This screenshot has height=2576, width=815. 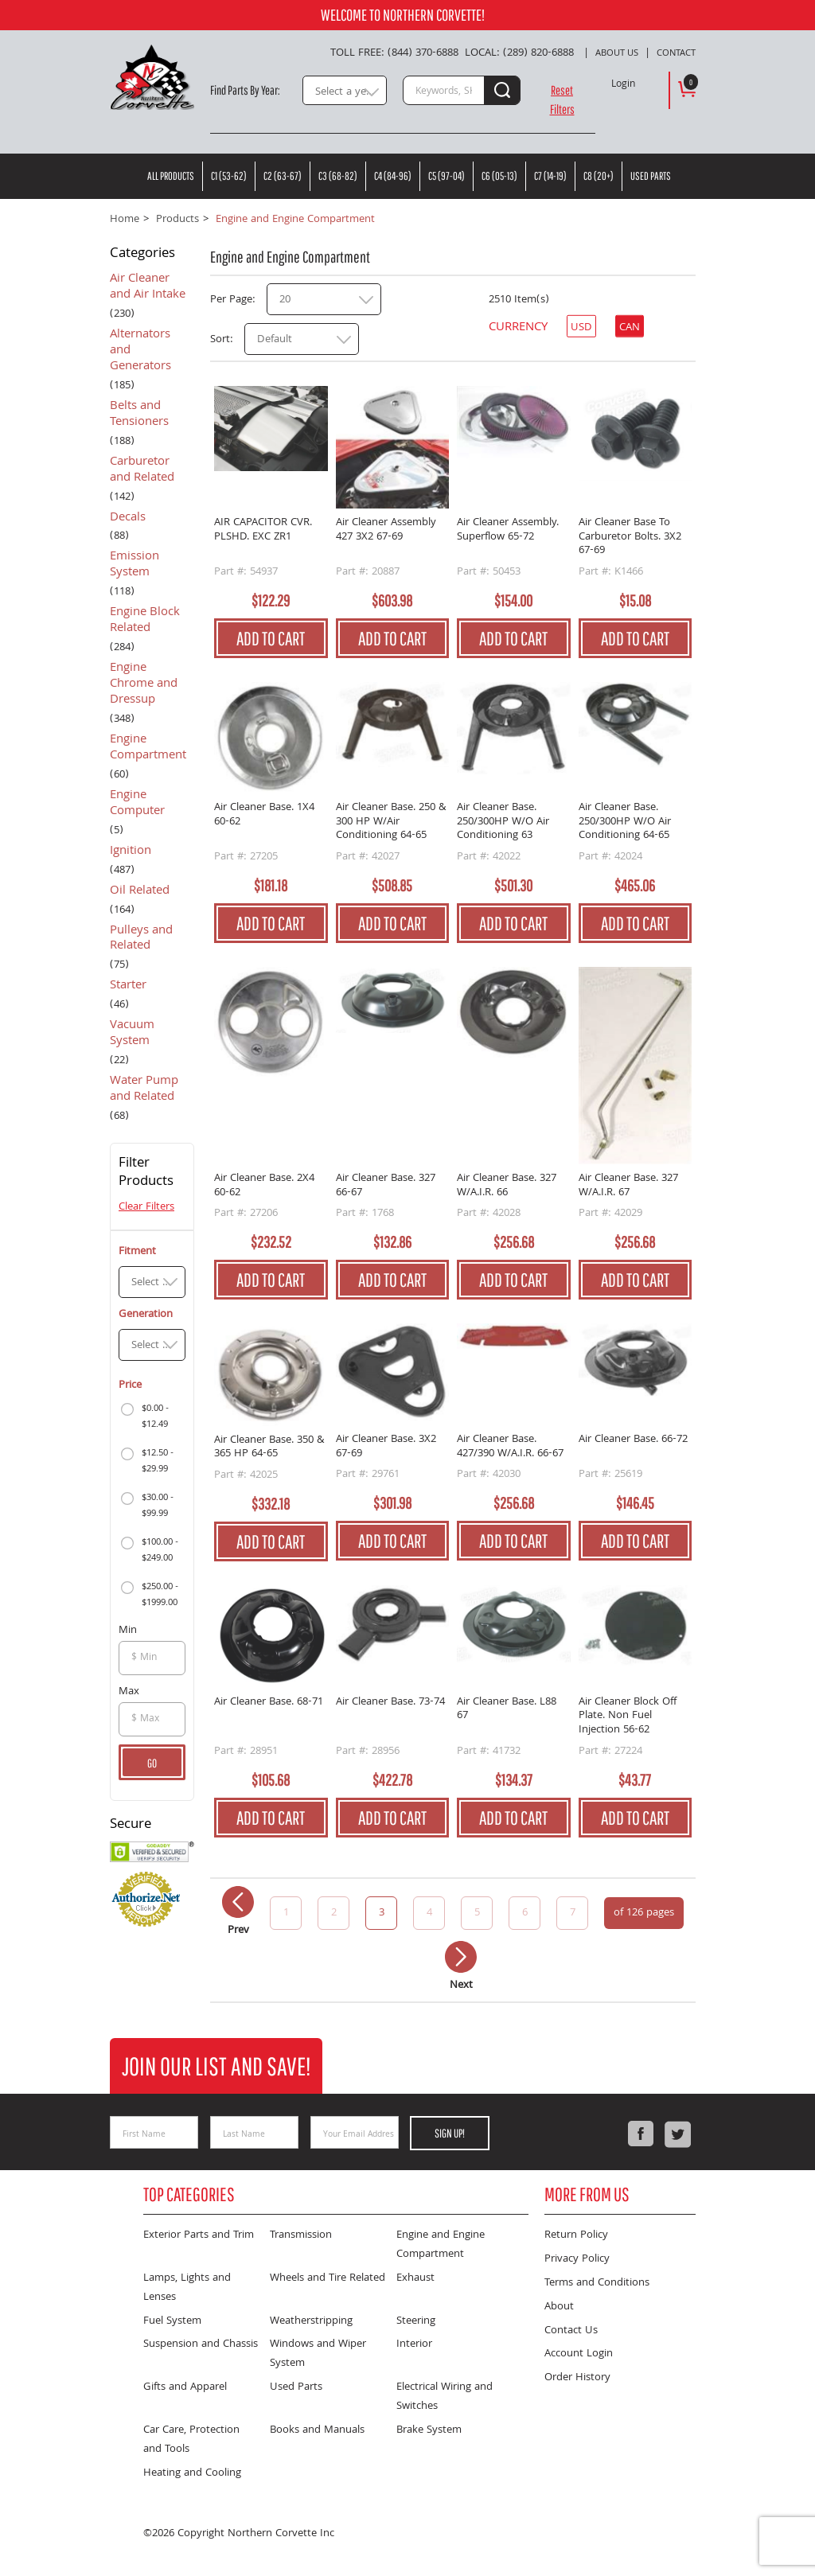 I want to click on Privacy Policy, so click(x=577, y=2259).